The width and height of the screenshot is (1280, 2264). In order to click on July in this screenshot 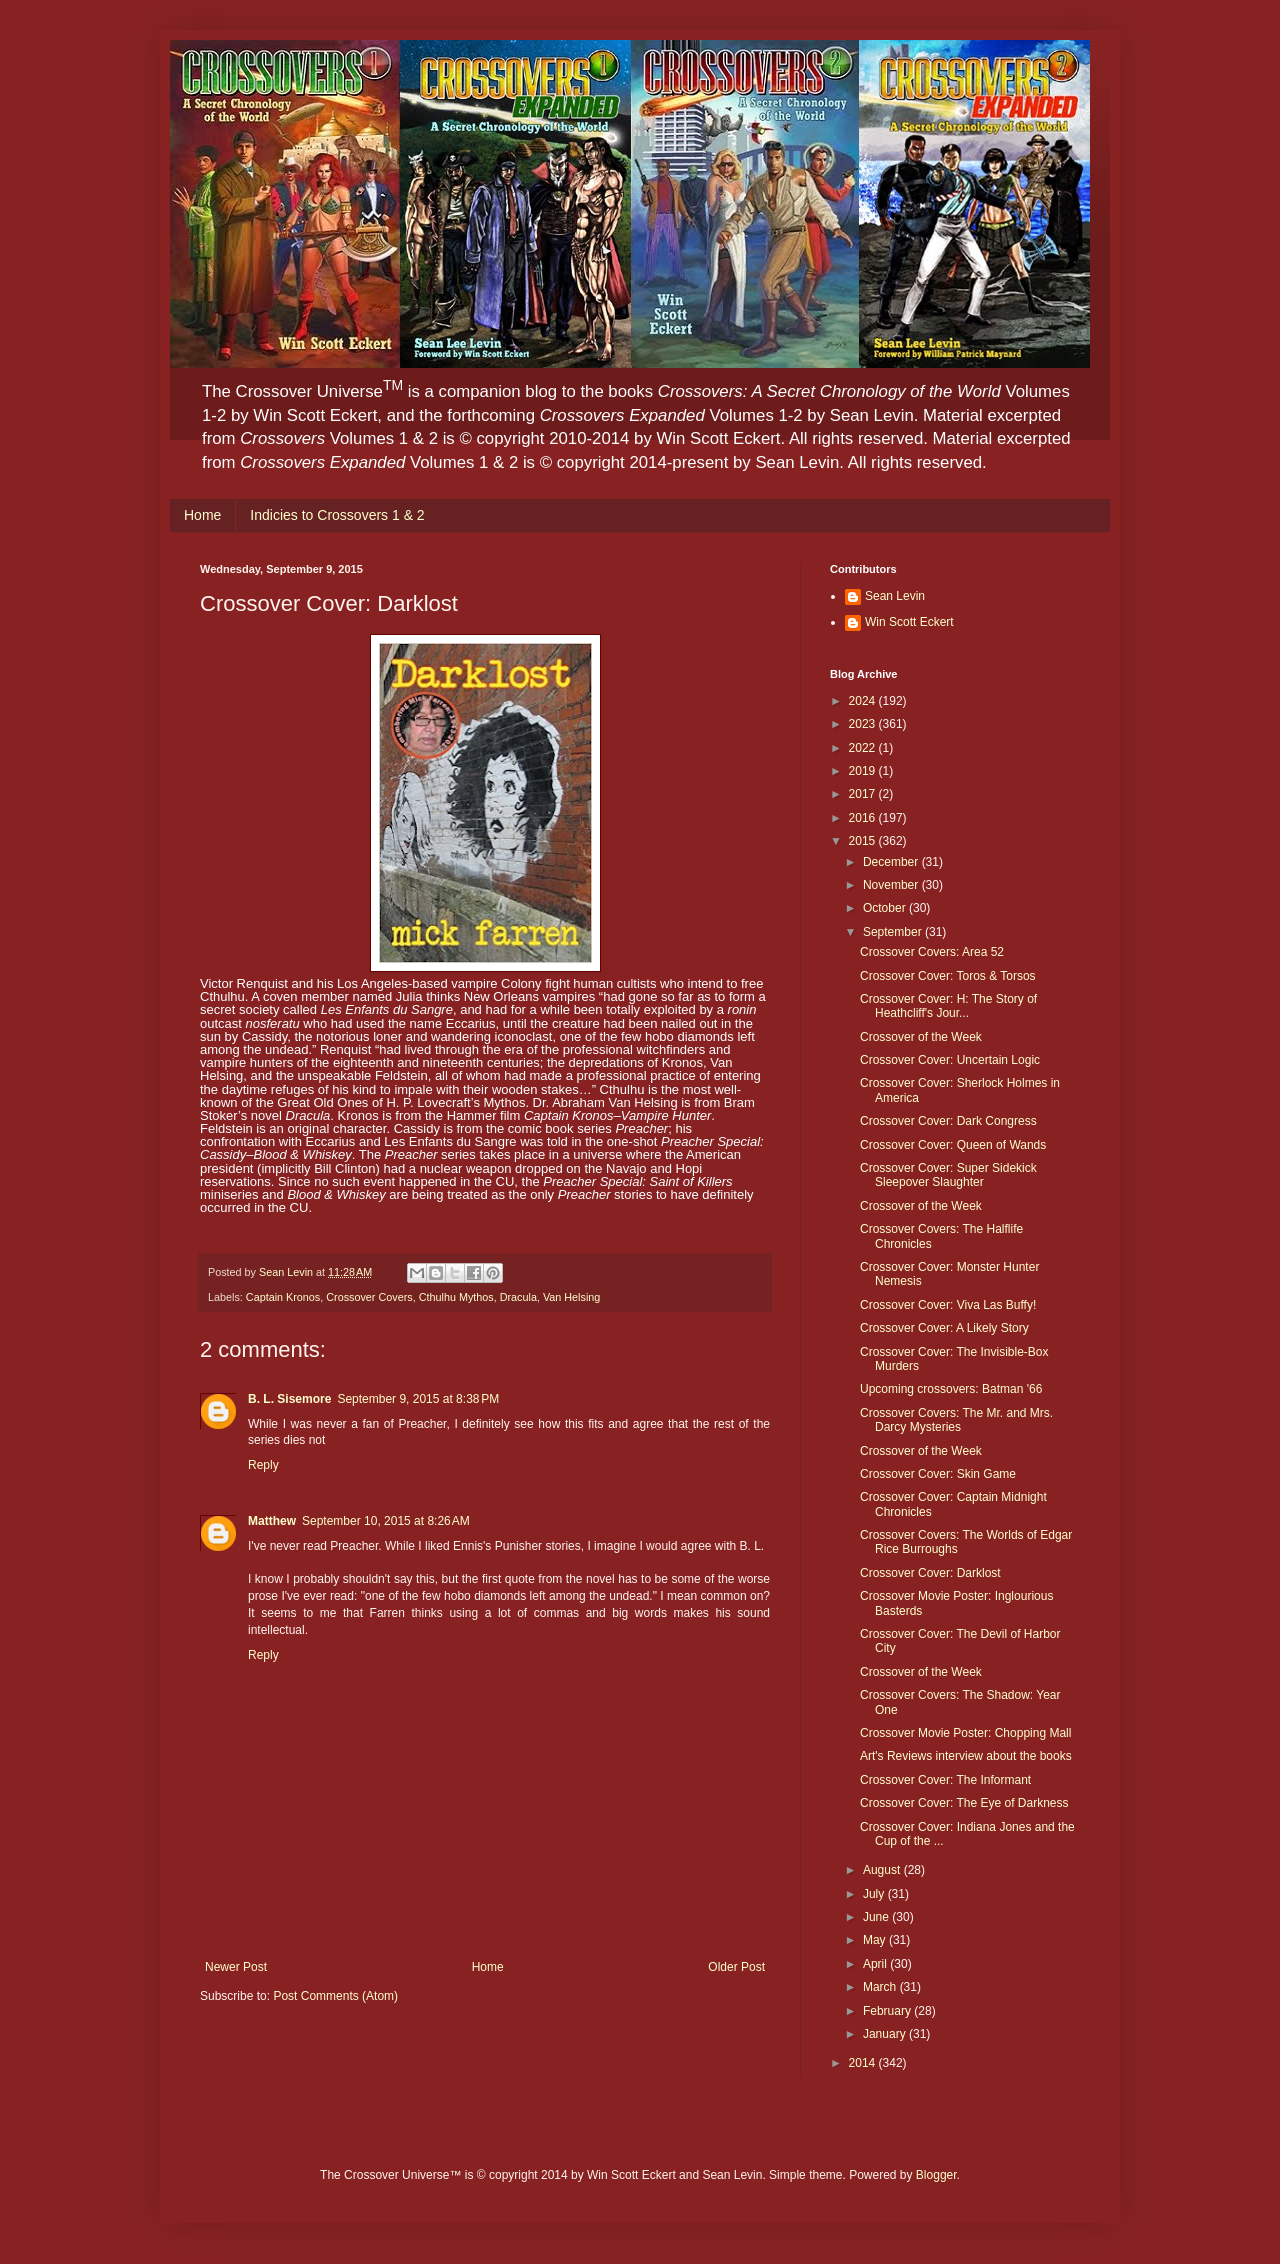, I will do `click(875, 1894)`.